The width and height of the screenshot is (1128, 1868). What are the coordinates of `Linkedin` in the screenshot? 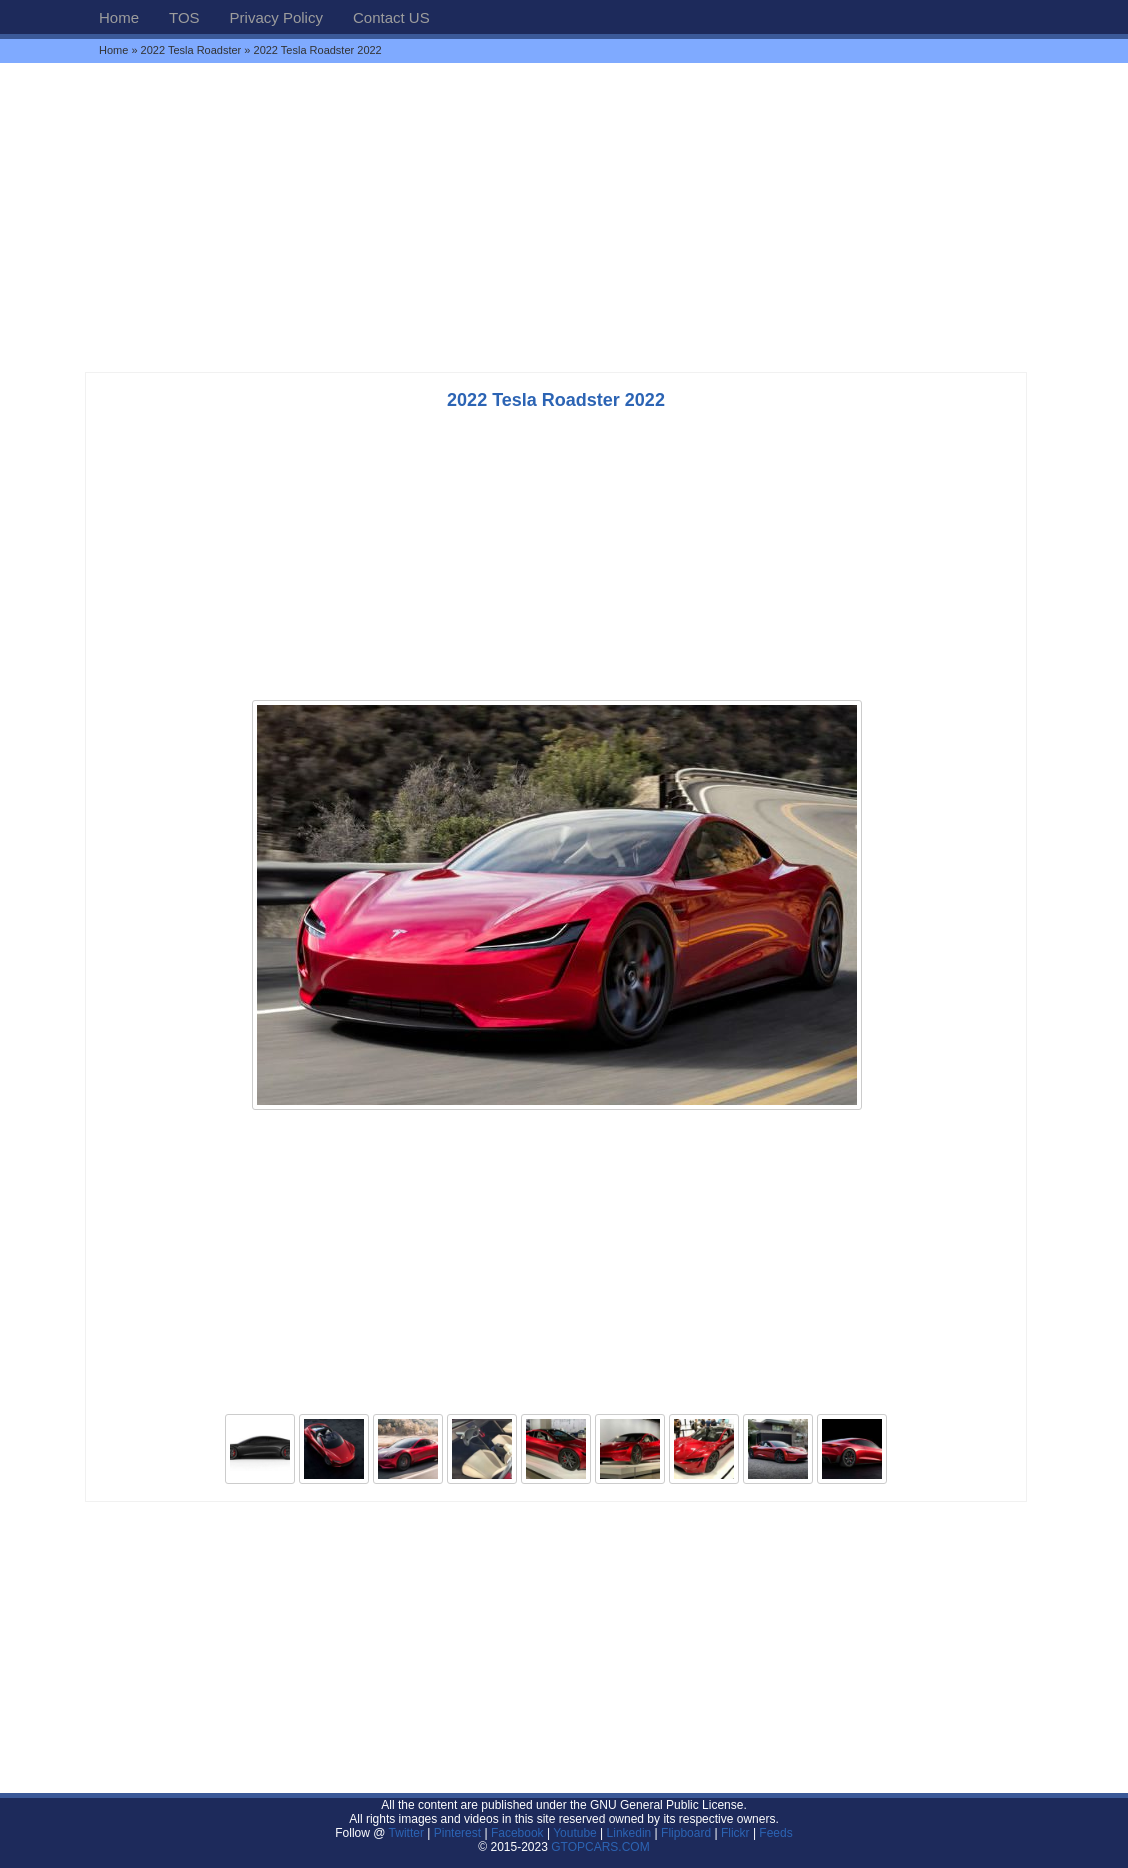 It's located at (629, 1833).